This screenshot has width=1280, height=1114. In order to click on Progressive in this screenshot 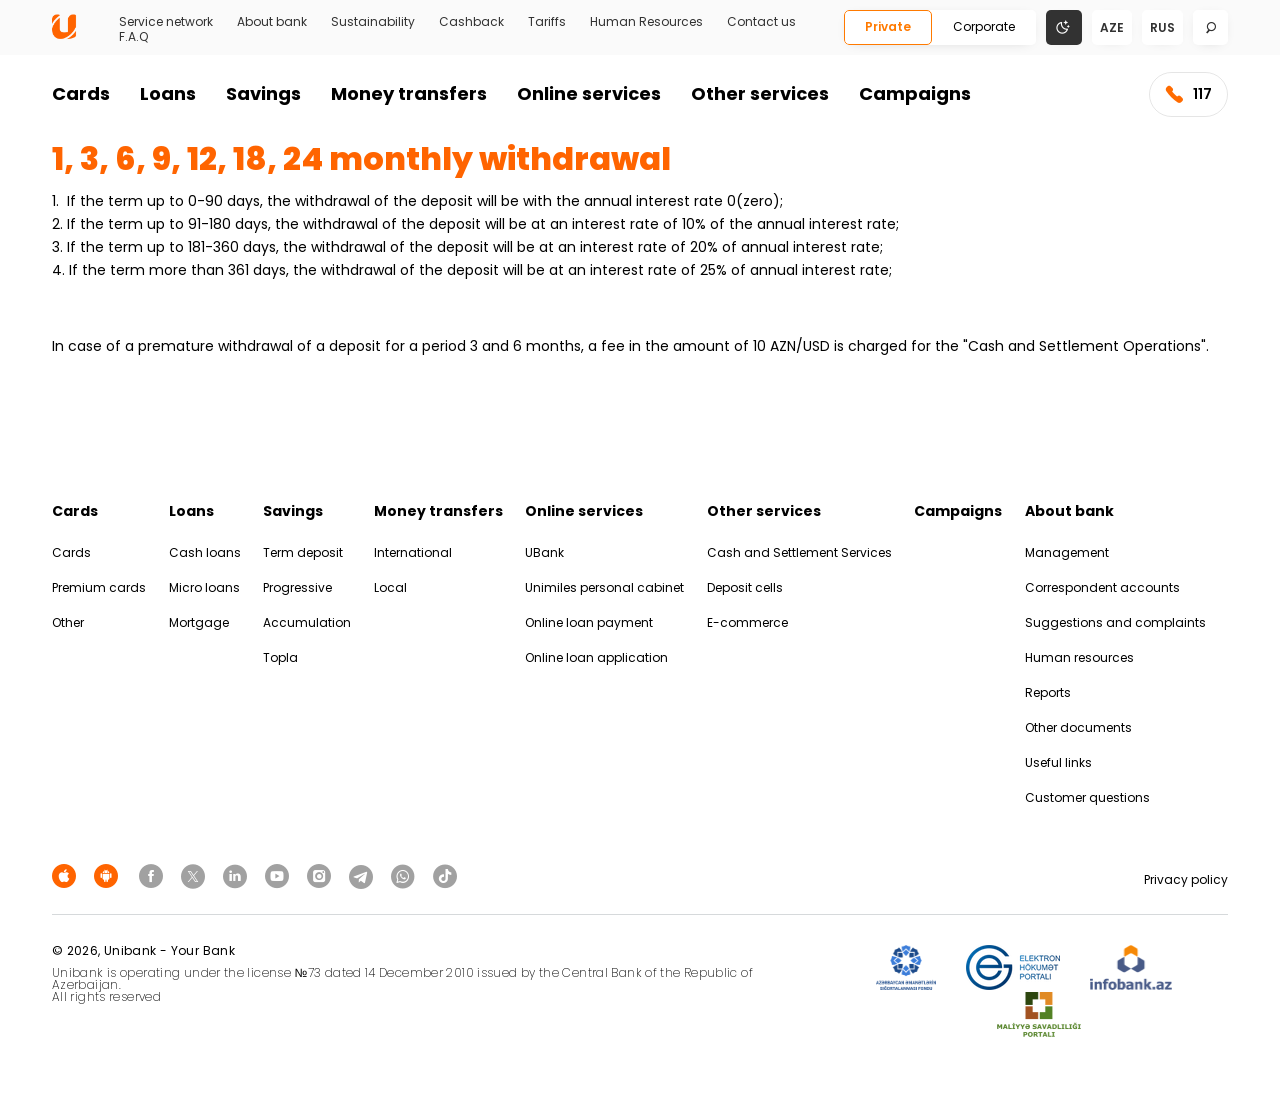, I will do `click(297, 587)`.